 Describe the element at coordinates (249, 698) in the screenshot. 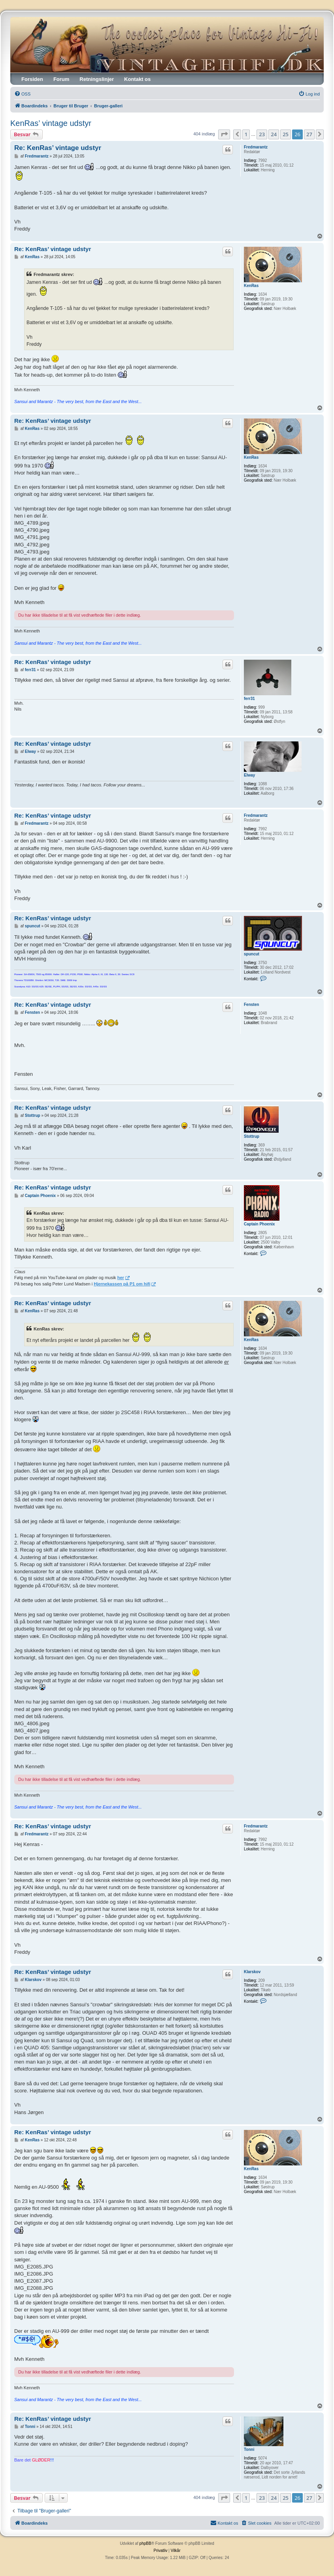

I see `ferr31` at that location.